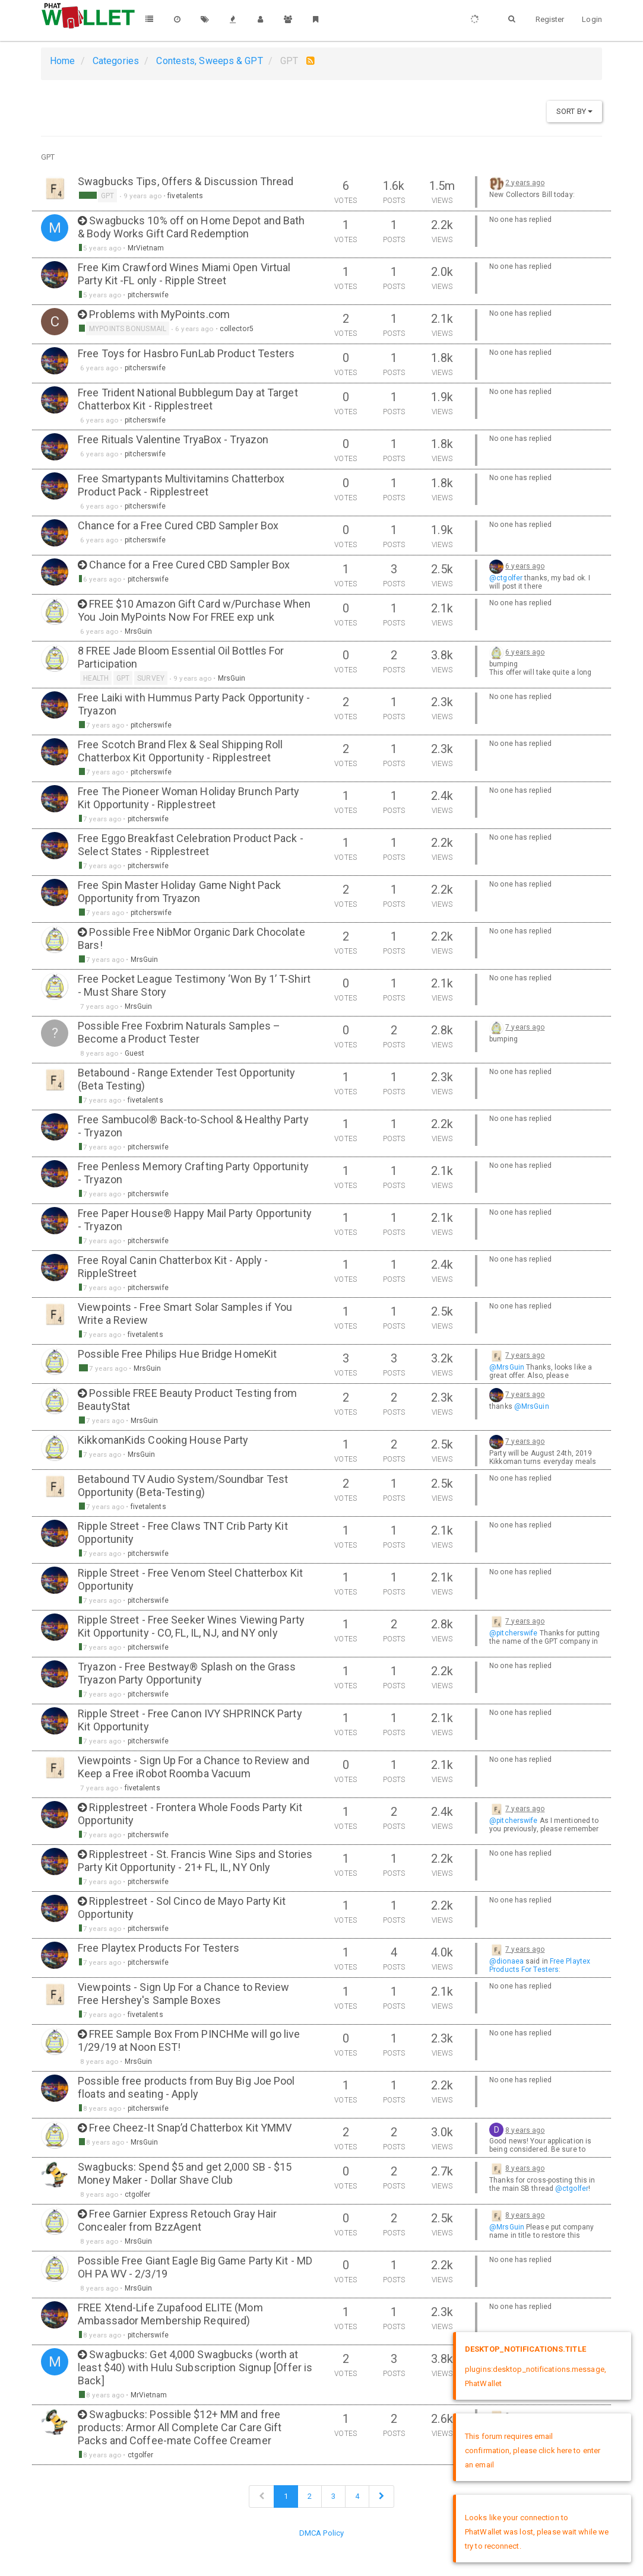  Describe the element at coordinates (188, 798) in the screenshot. I see `Free The Pioneer Woman Holiday Brunch Party Kit Opportunity - Ripplestreet` at that location.